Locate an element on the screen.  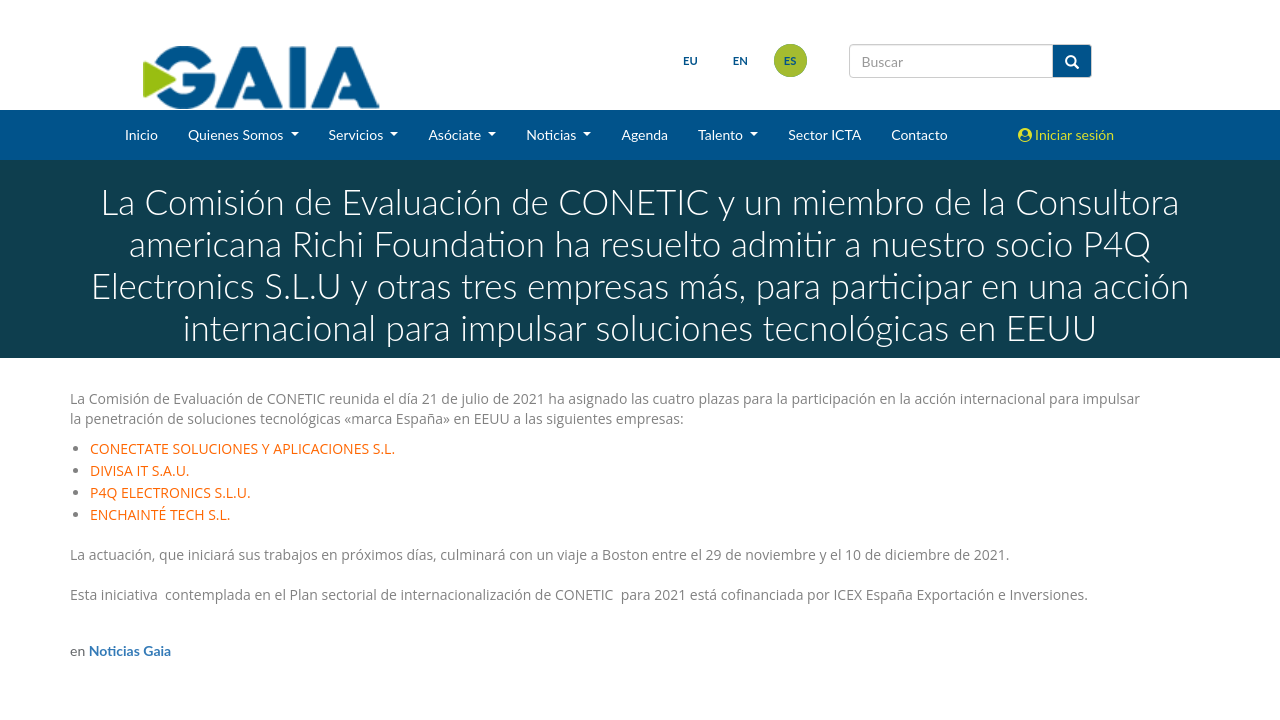
eu is located at coordinates (690, 60).